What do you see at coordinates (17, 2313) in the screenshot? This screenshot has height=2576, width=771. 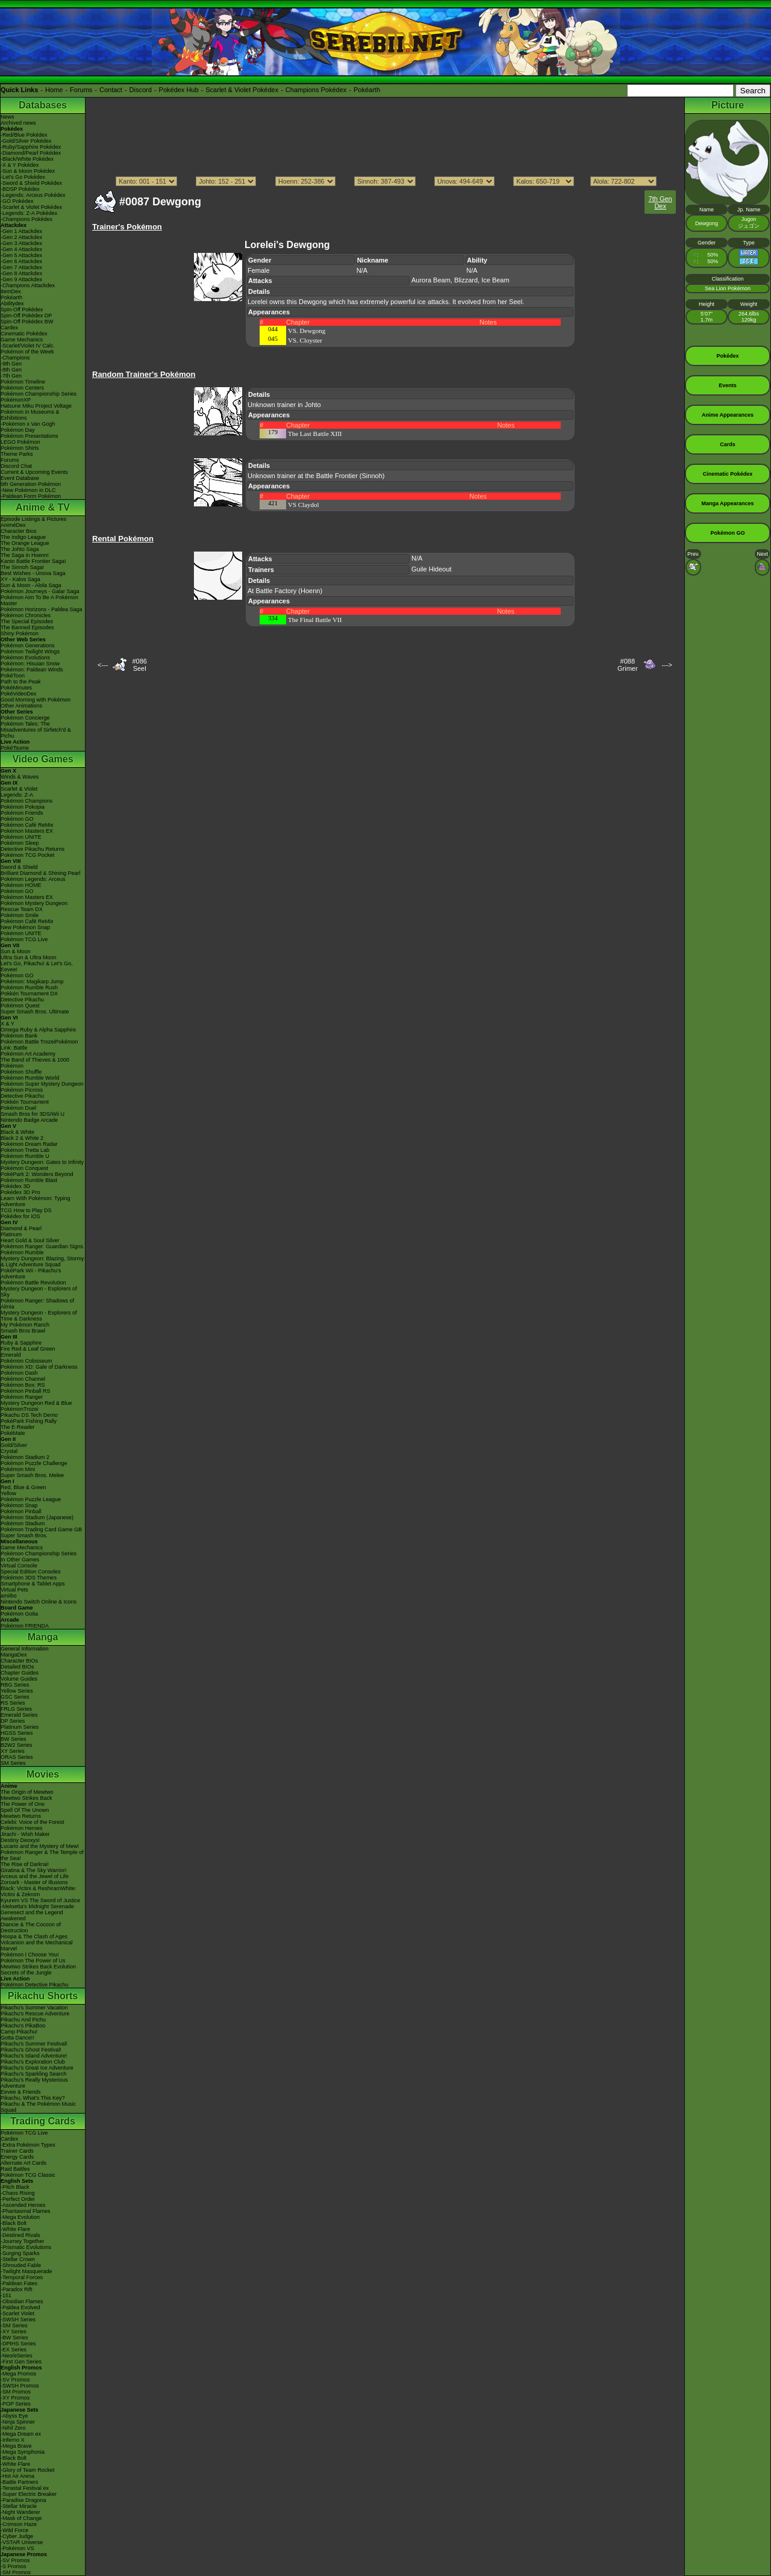 I see `-Scarlet Violet` at bounding box center [17, 2313].